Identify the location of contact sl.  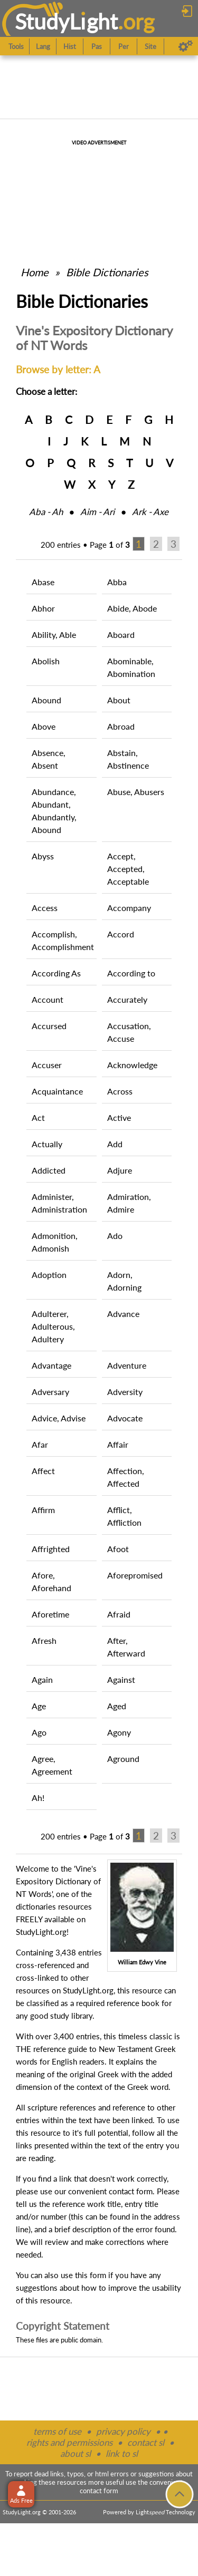
(145, 2442).